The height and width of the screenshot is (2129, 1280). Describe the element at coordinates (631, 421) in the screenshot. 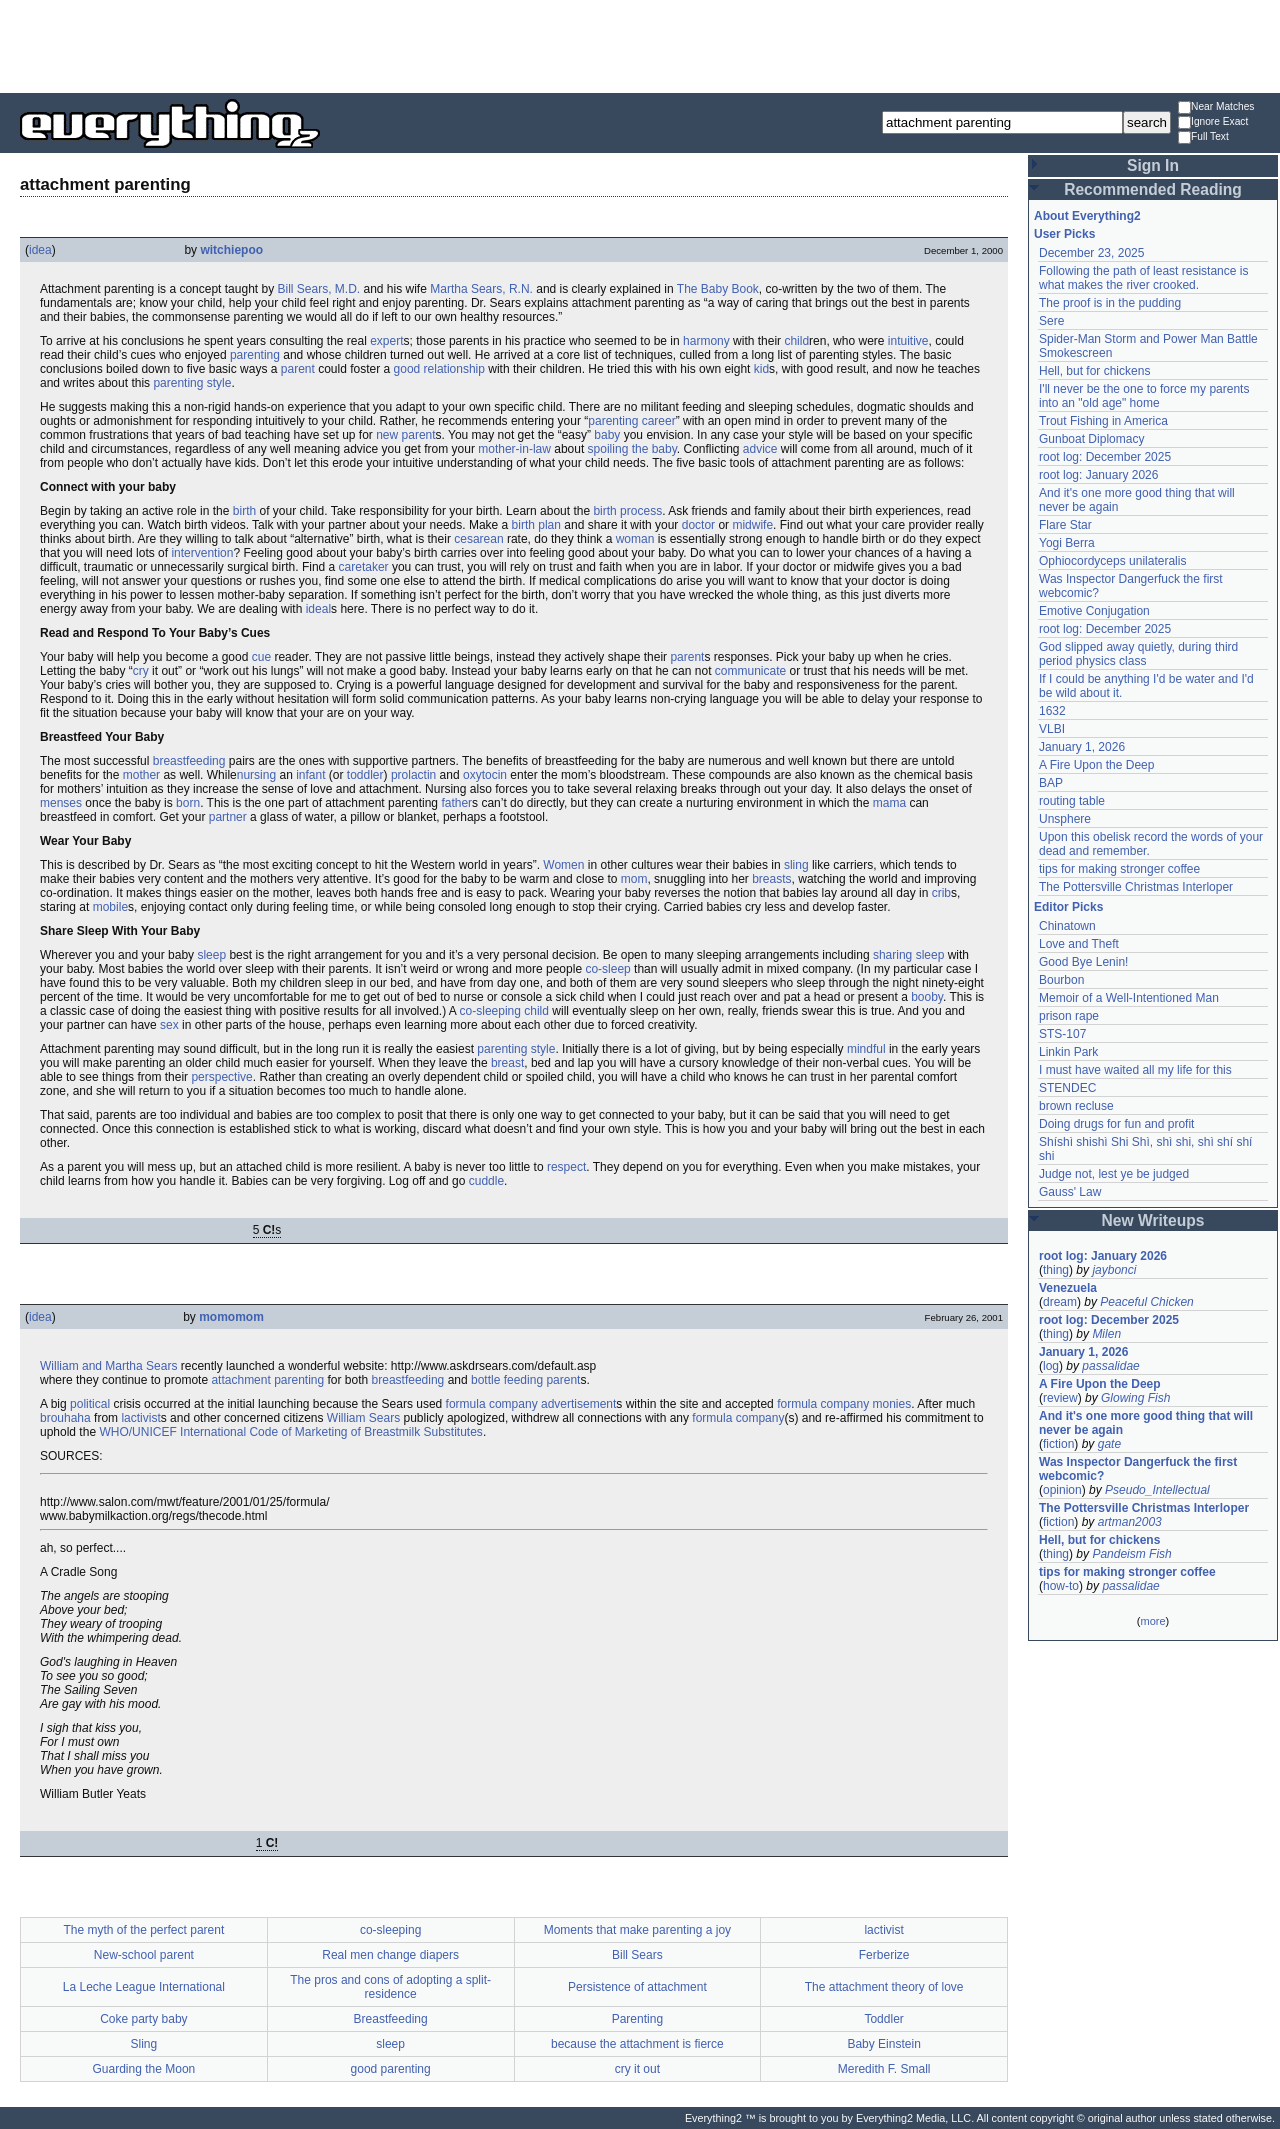

I see `parenting career` at that location.